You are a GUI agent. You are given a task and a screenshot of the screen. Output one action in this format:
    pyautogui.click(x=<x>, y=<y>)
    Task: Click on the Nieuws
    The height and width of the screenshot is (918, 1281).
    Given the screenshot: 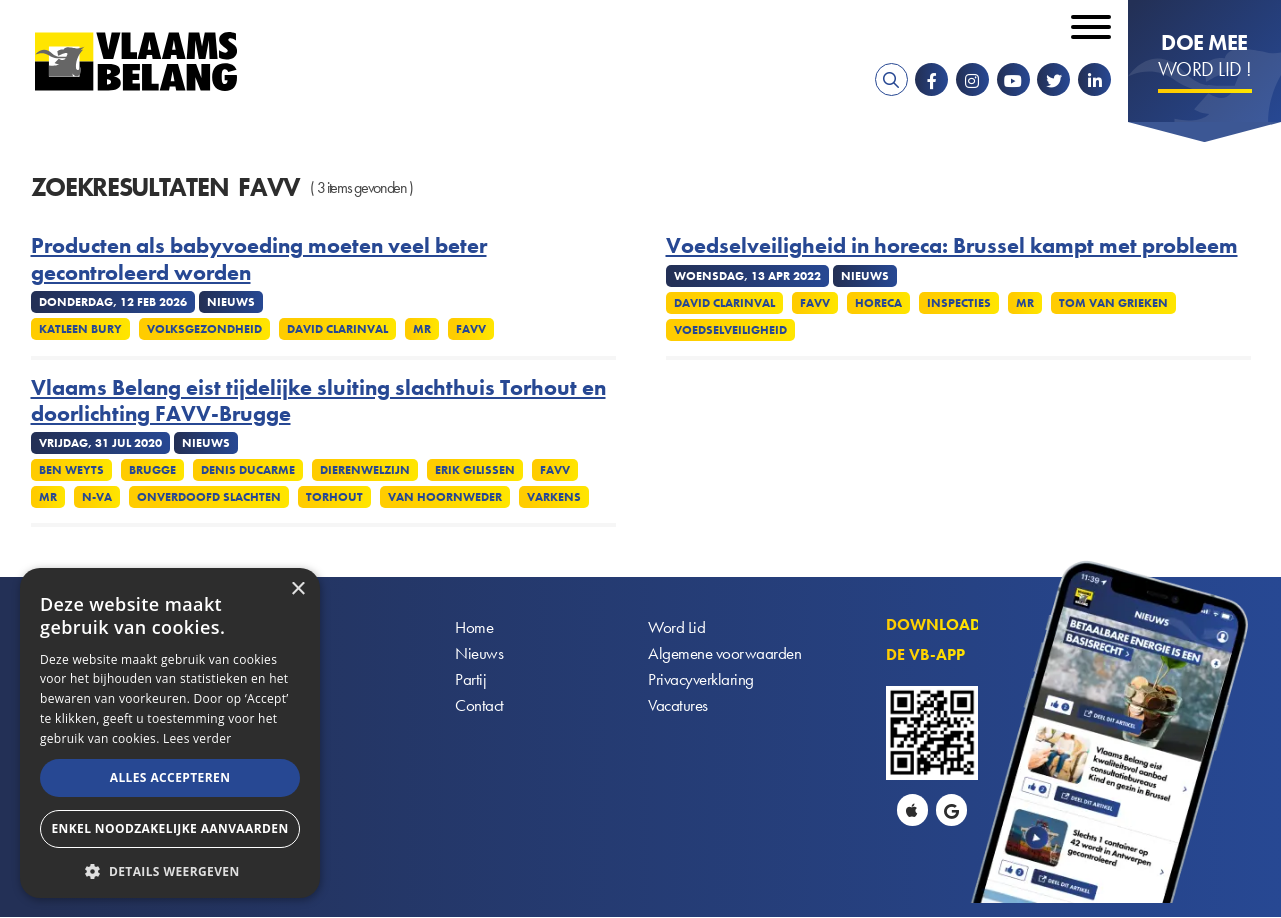 What is the action you would take?
    pyautogui.click(x=480, y=655)
    